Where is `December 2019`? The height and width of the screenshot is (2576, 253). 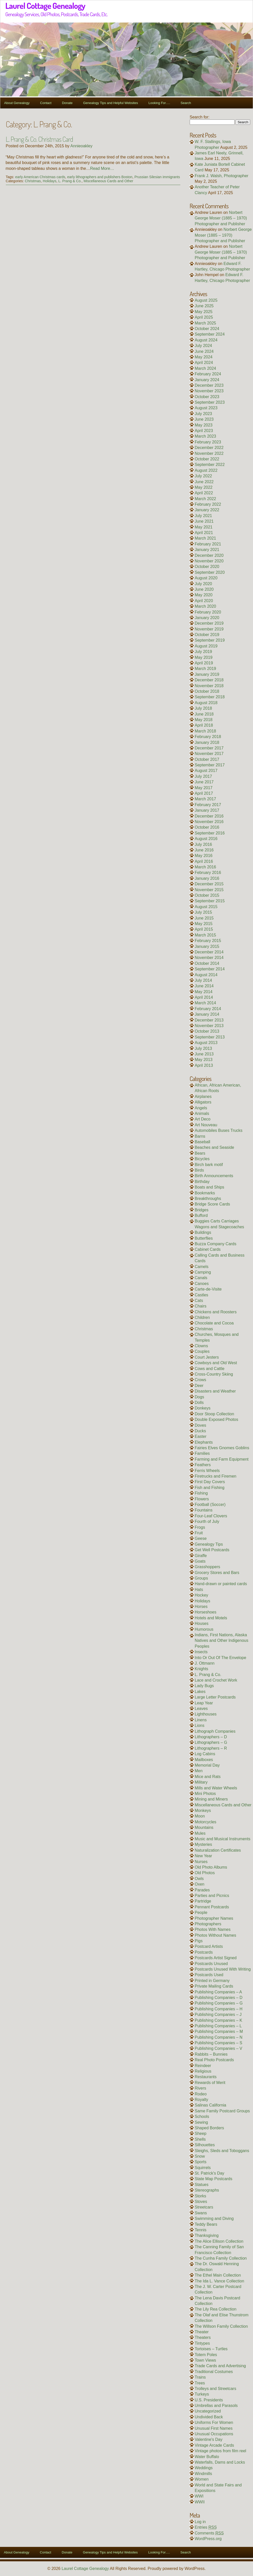 December 2019 is located at coordinates (209, 623).